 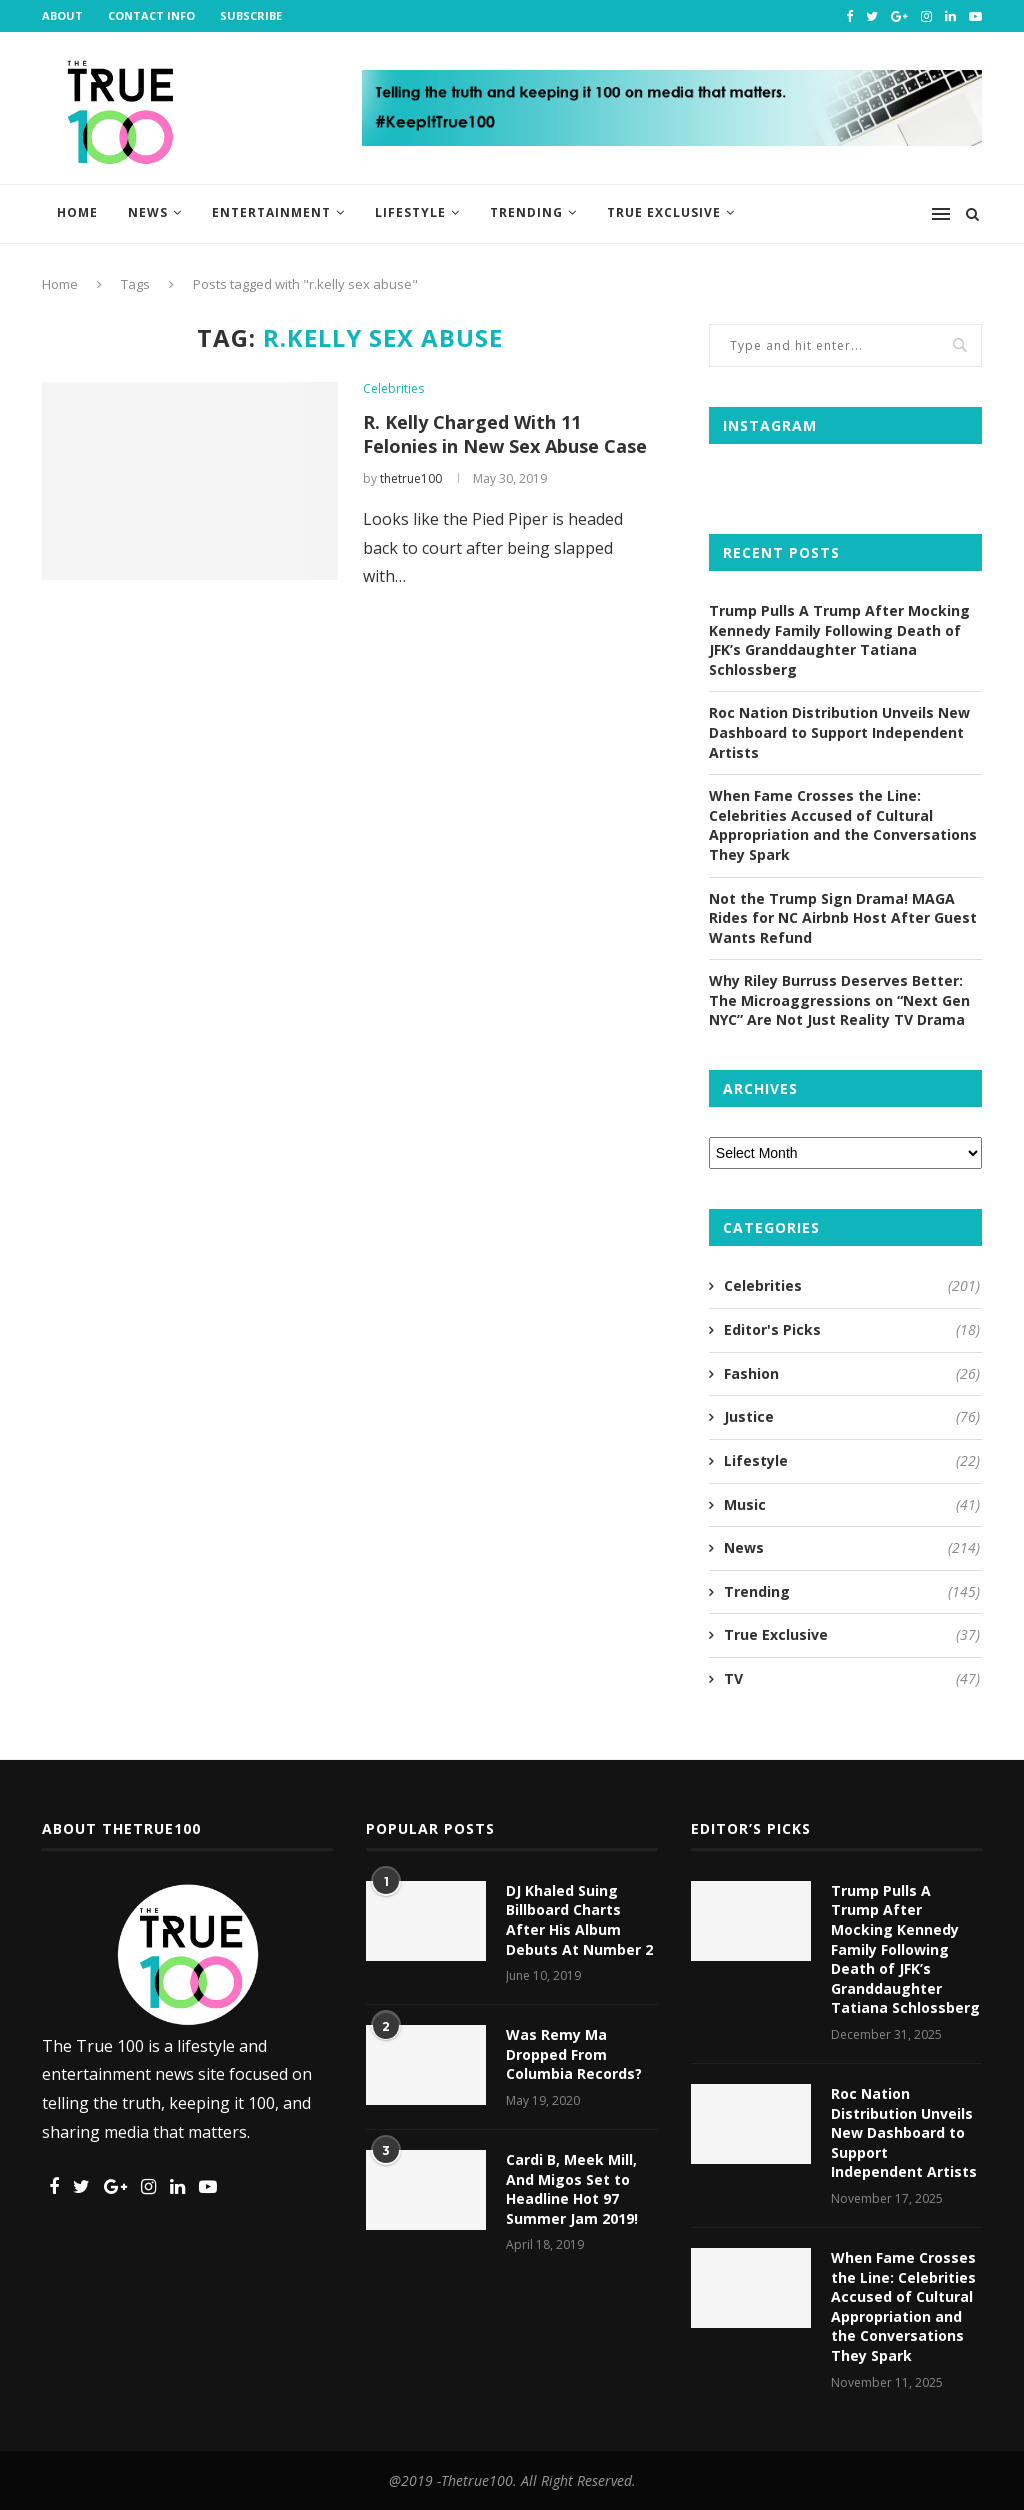 What do you see at coordinates (839, 1000) in the screenshot?
I see `Why Riley Burruss Deserves Better: The Microaggressions on “Next Gen NYC” Are Not Just Reality TV Drama` at bounding box center [839, 1000].